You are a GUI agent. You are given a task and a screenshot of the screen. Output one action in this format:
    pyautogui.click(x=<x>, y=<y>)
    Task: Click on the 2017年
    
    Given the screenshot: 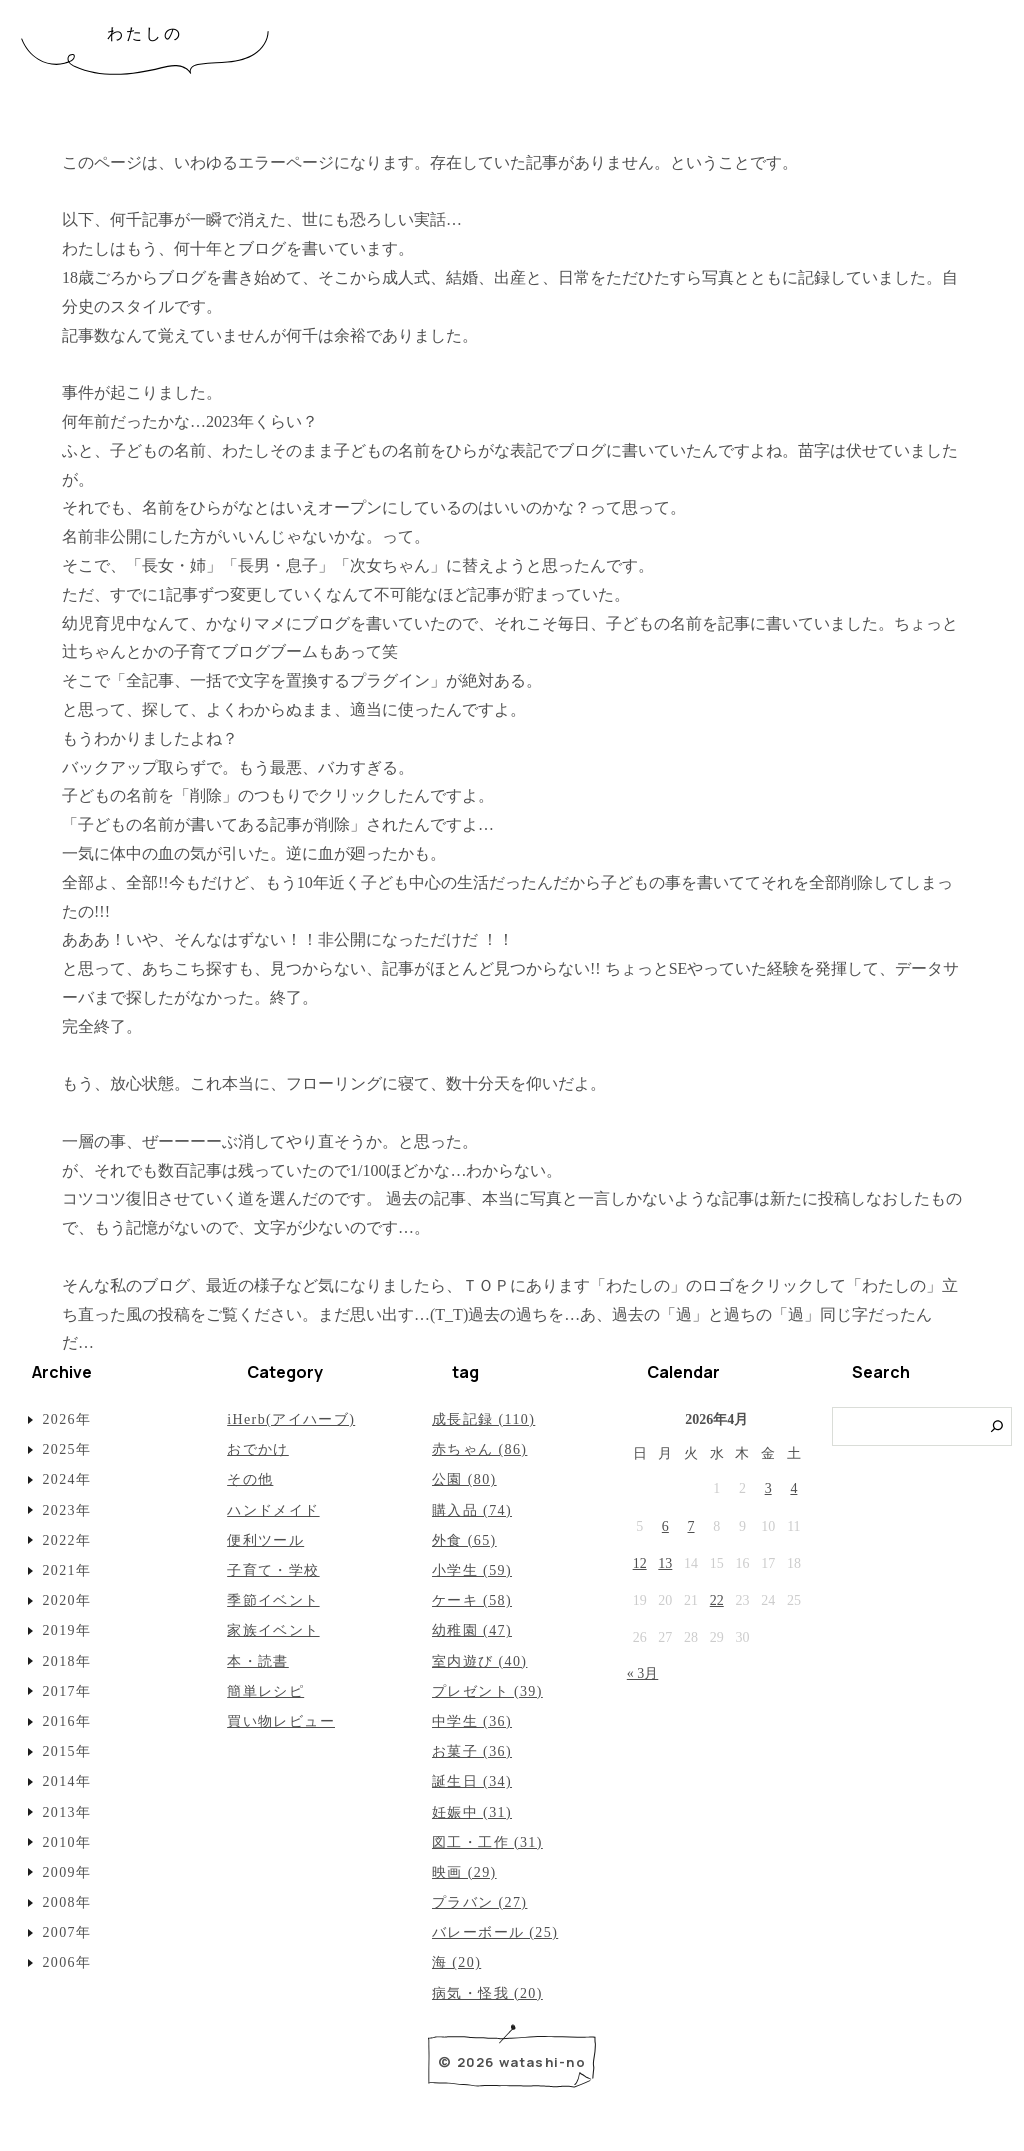 What is the action you would take?
    pyautogui.click(x=66, y=1691)
    